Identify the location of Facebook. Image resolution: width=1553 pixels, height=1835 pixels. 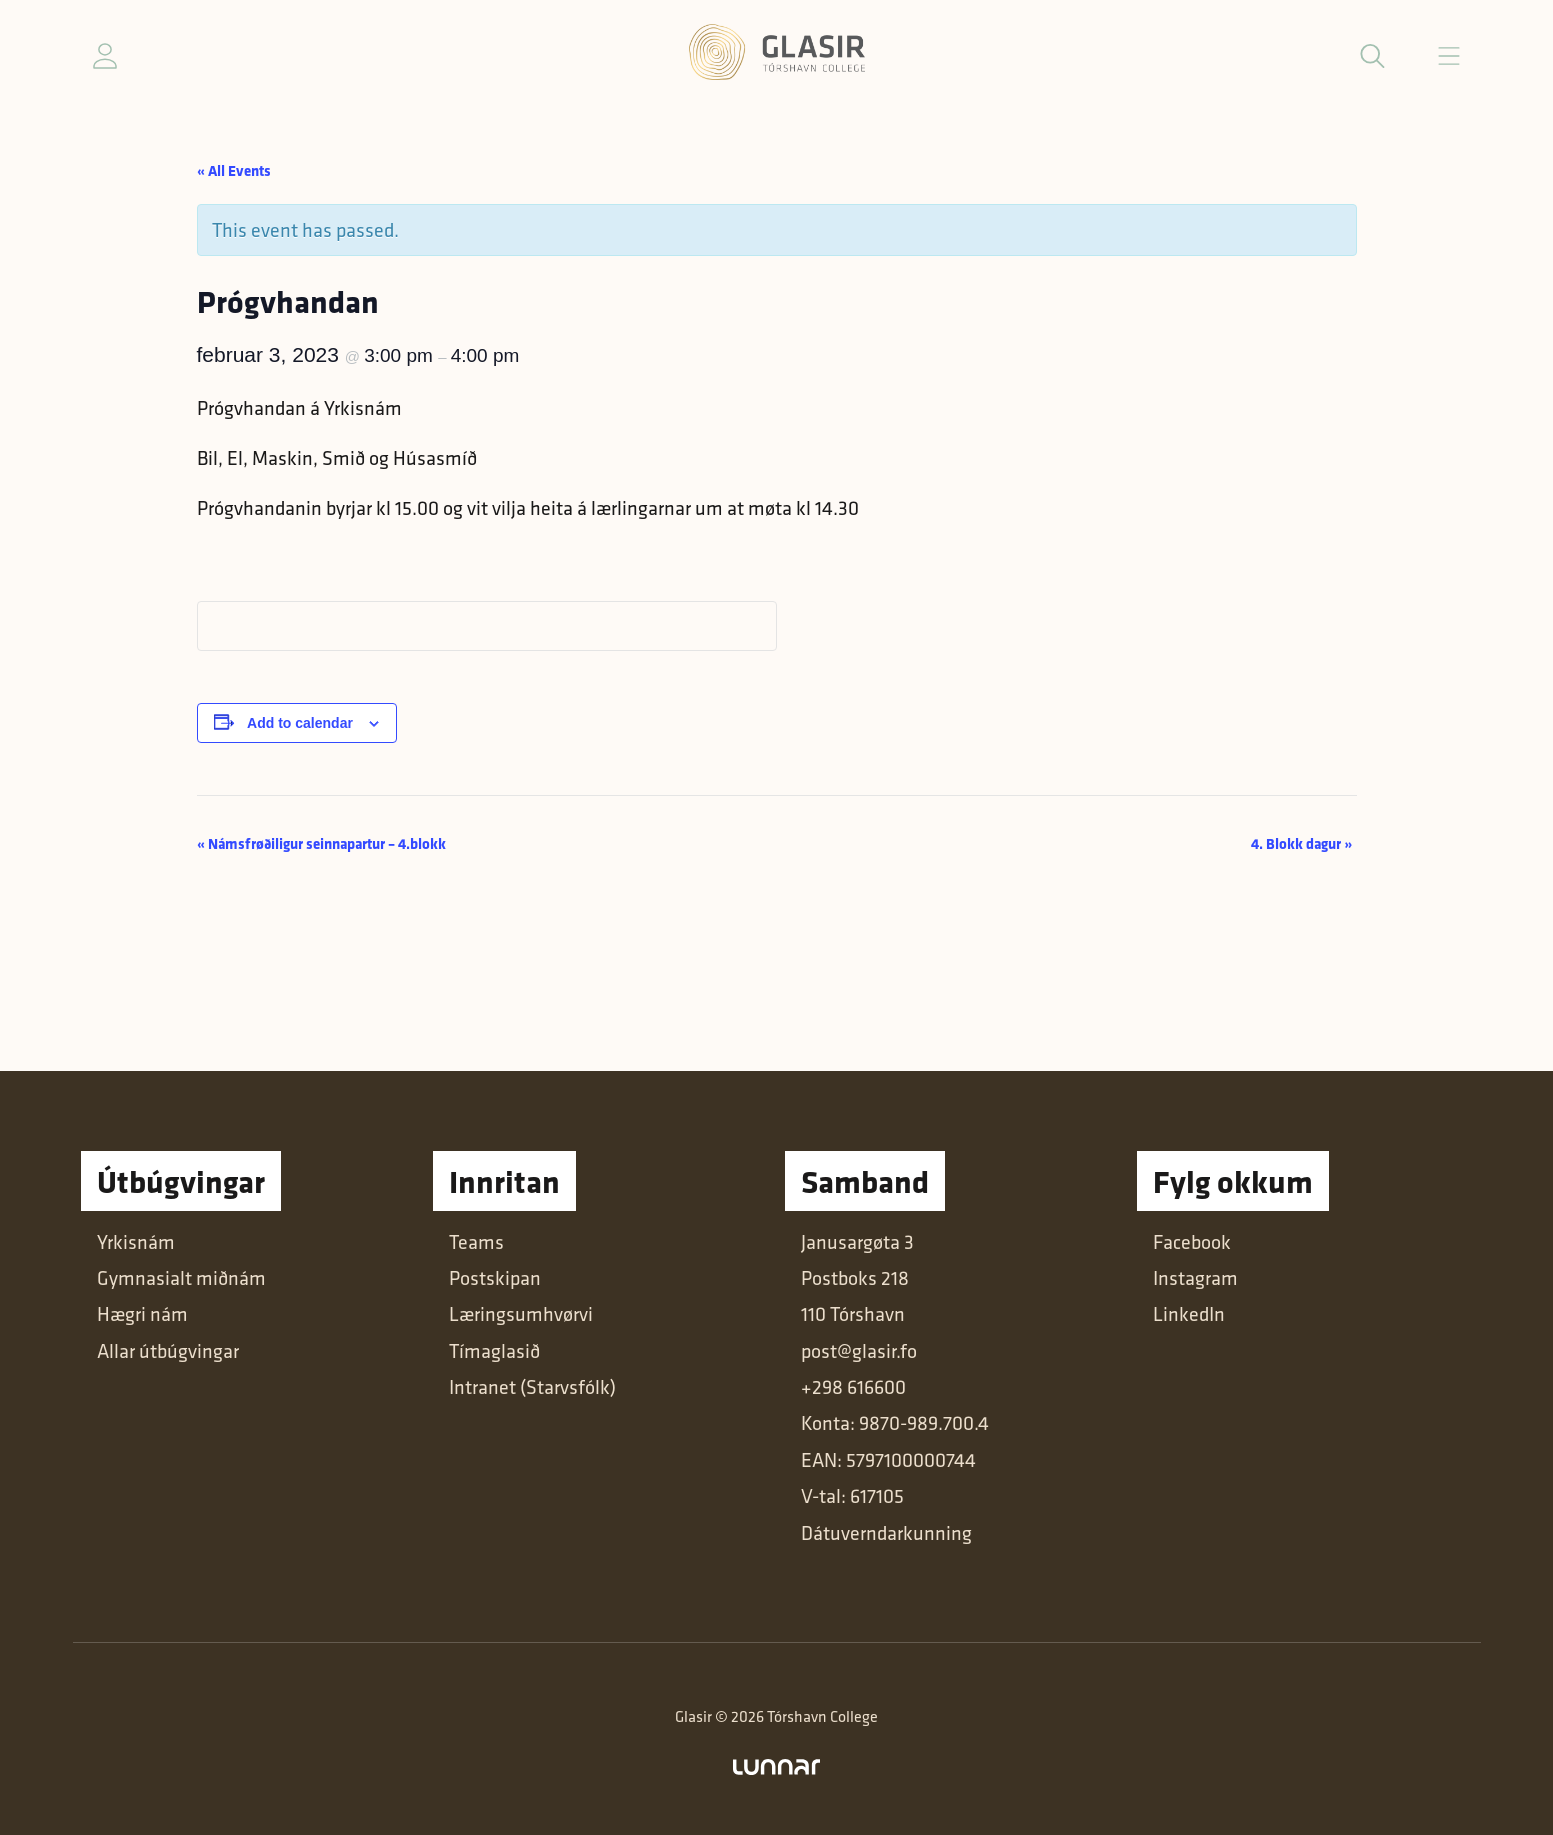
(1192, 1242).